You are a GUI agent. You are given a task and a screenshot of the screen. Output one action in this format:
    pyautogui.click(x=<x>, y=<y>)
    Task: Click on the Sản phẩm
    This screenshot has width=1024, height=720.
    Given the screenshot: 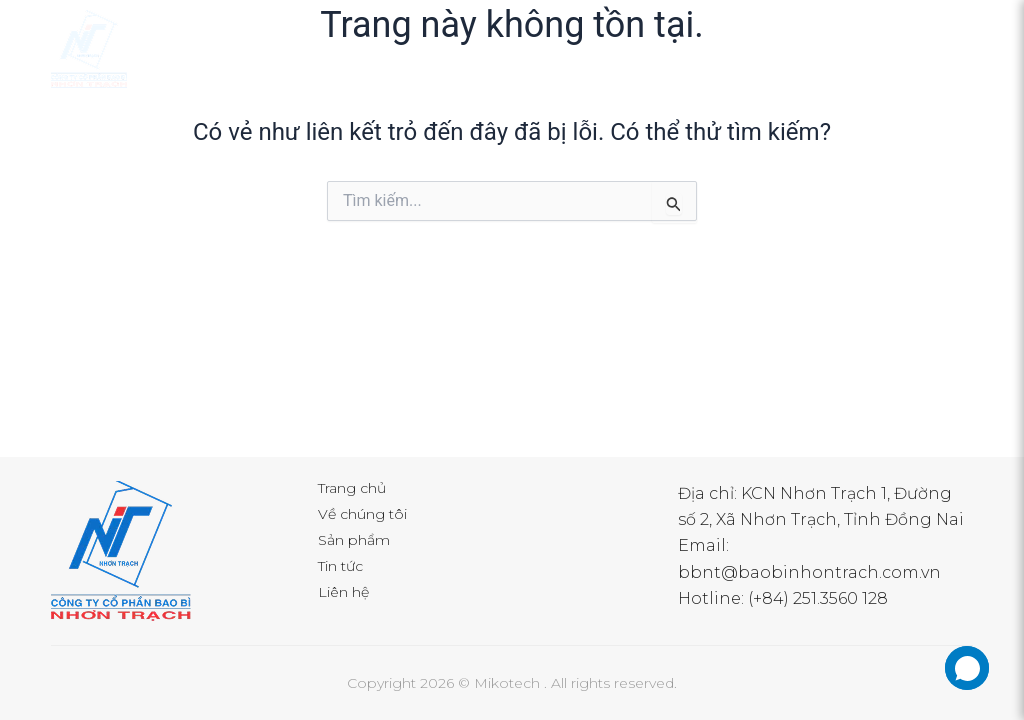 What is the action you would take?
    pyautogui.click(x=354, y=540)
    